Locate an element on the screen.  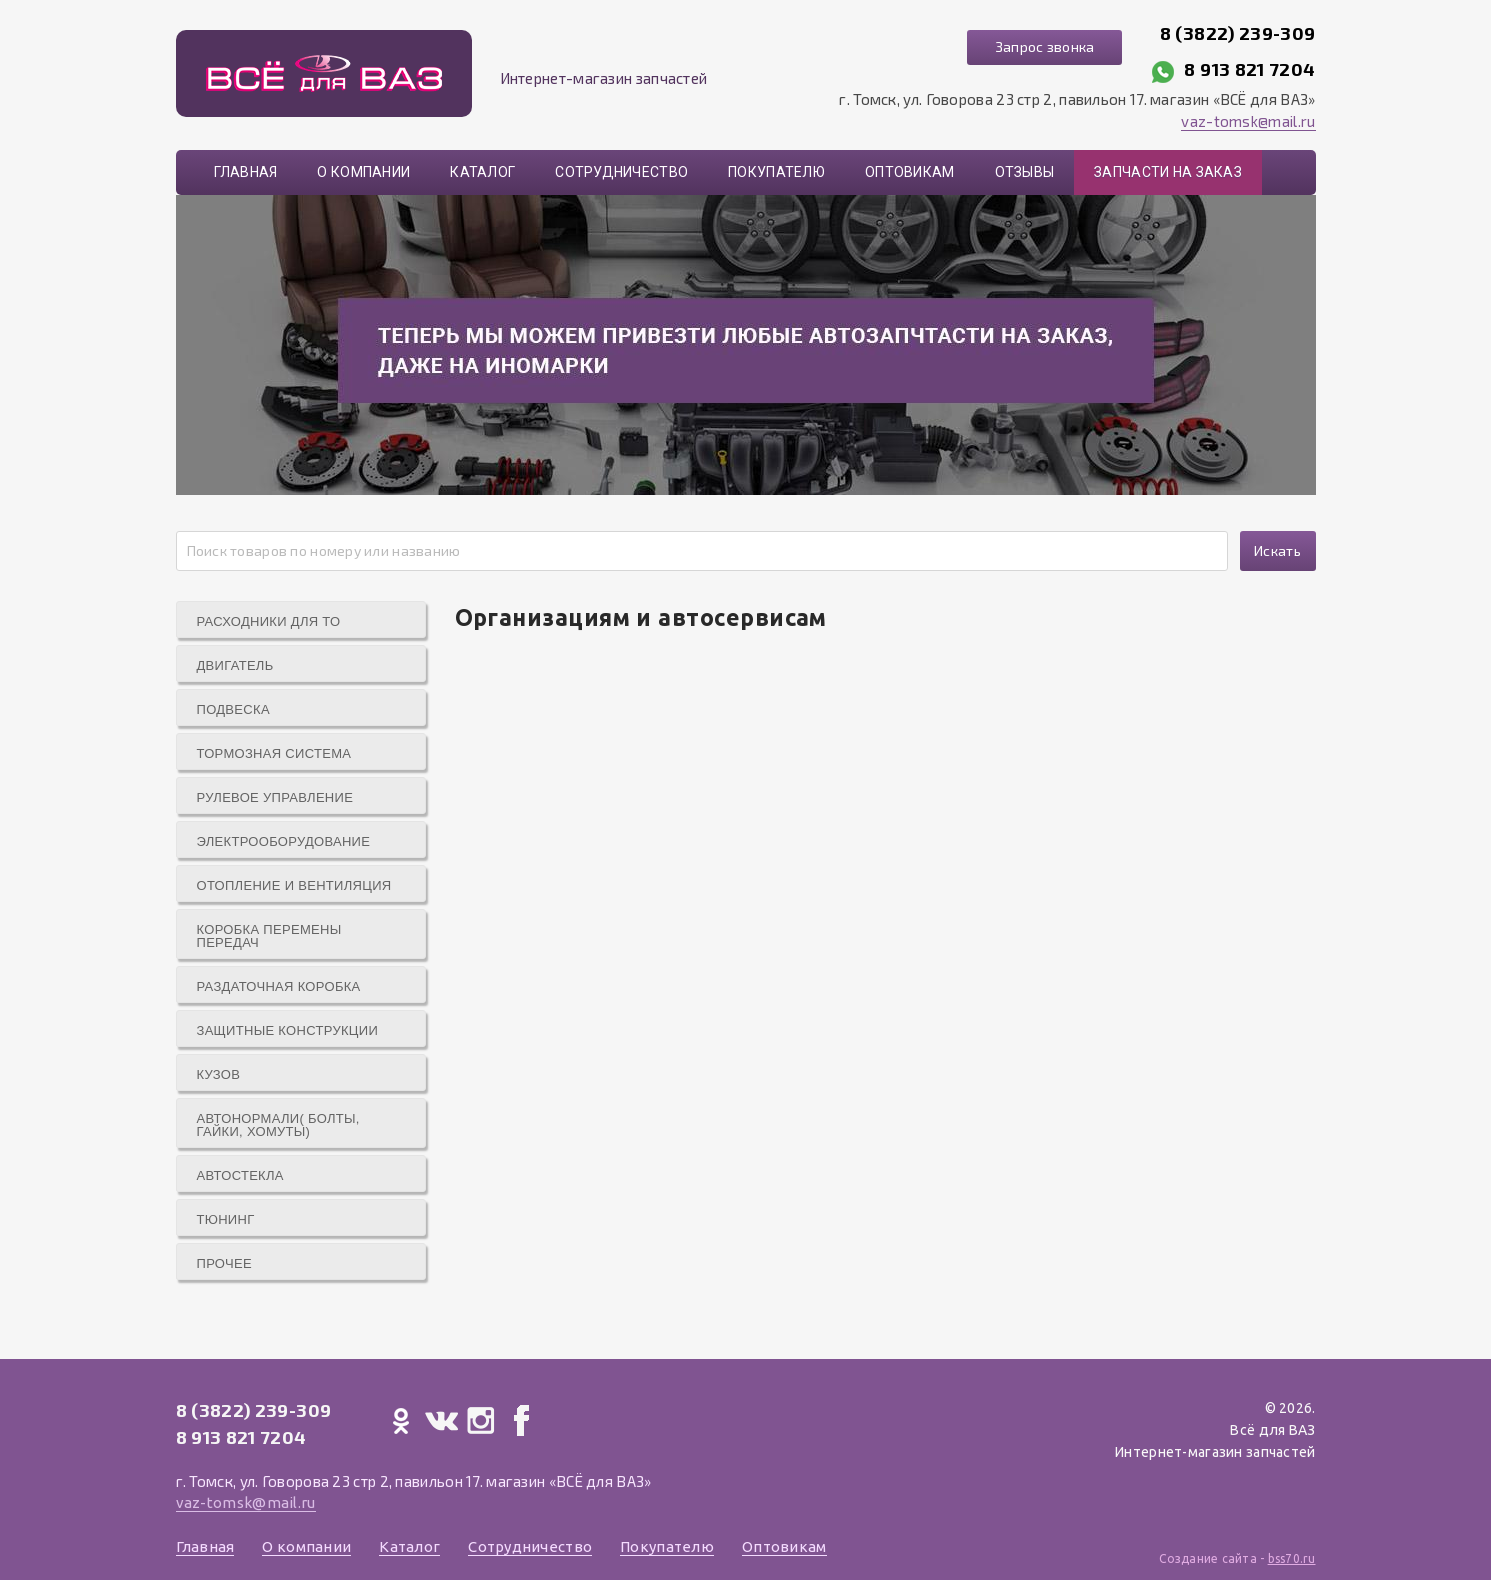
vaz-tomsk@mail.ru is located at coordinates (1248, 121).